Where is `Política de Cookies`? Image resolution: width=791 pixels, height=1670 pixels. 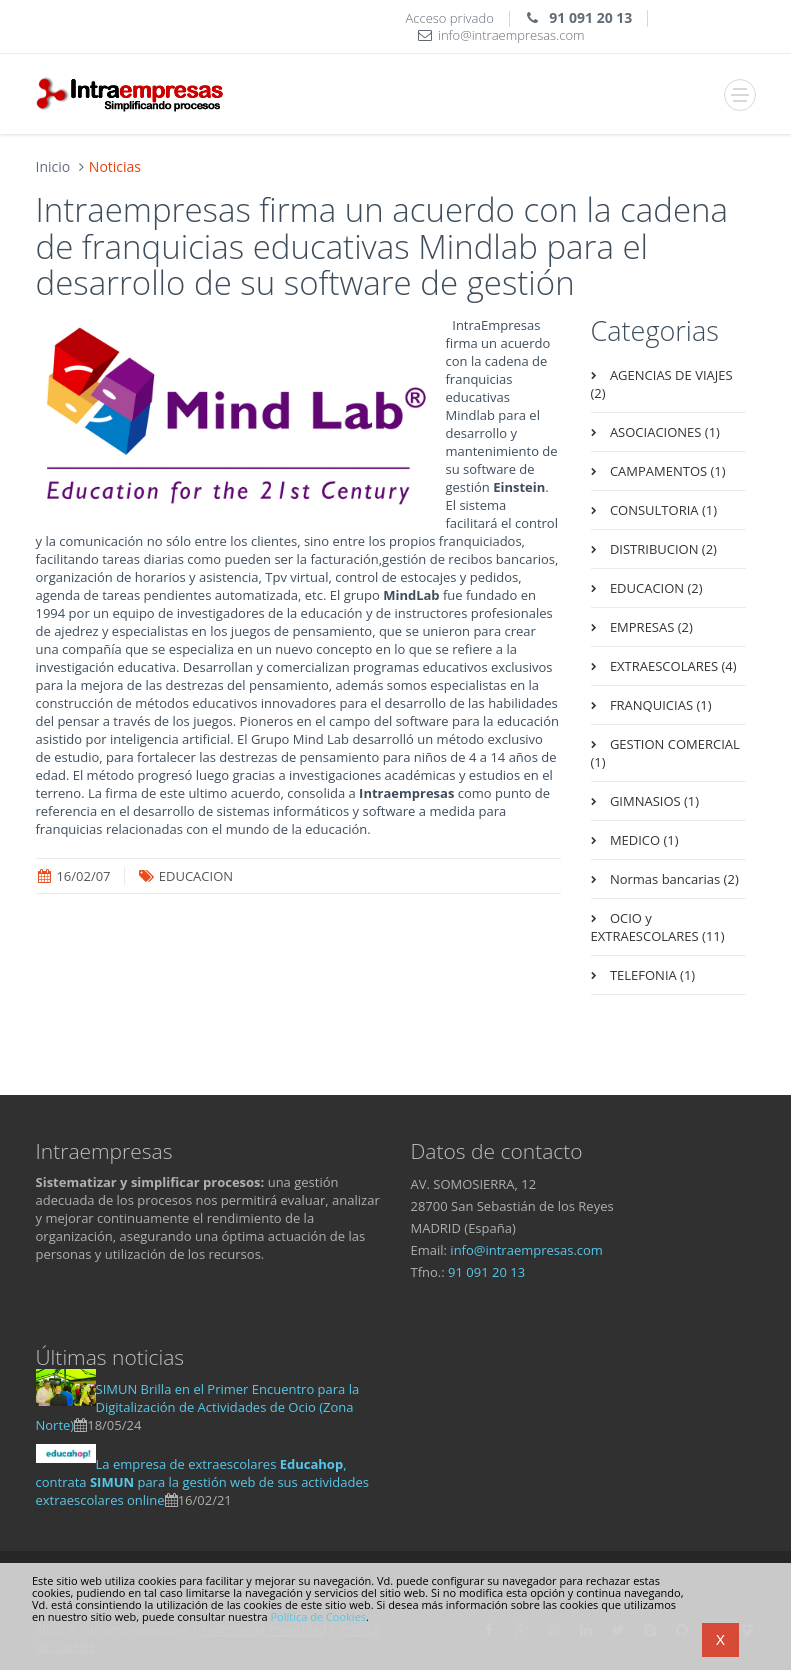
Política de Cookies is located at coordinates (318, 1616).